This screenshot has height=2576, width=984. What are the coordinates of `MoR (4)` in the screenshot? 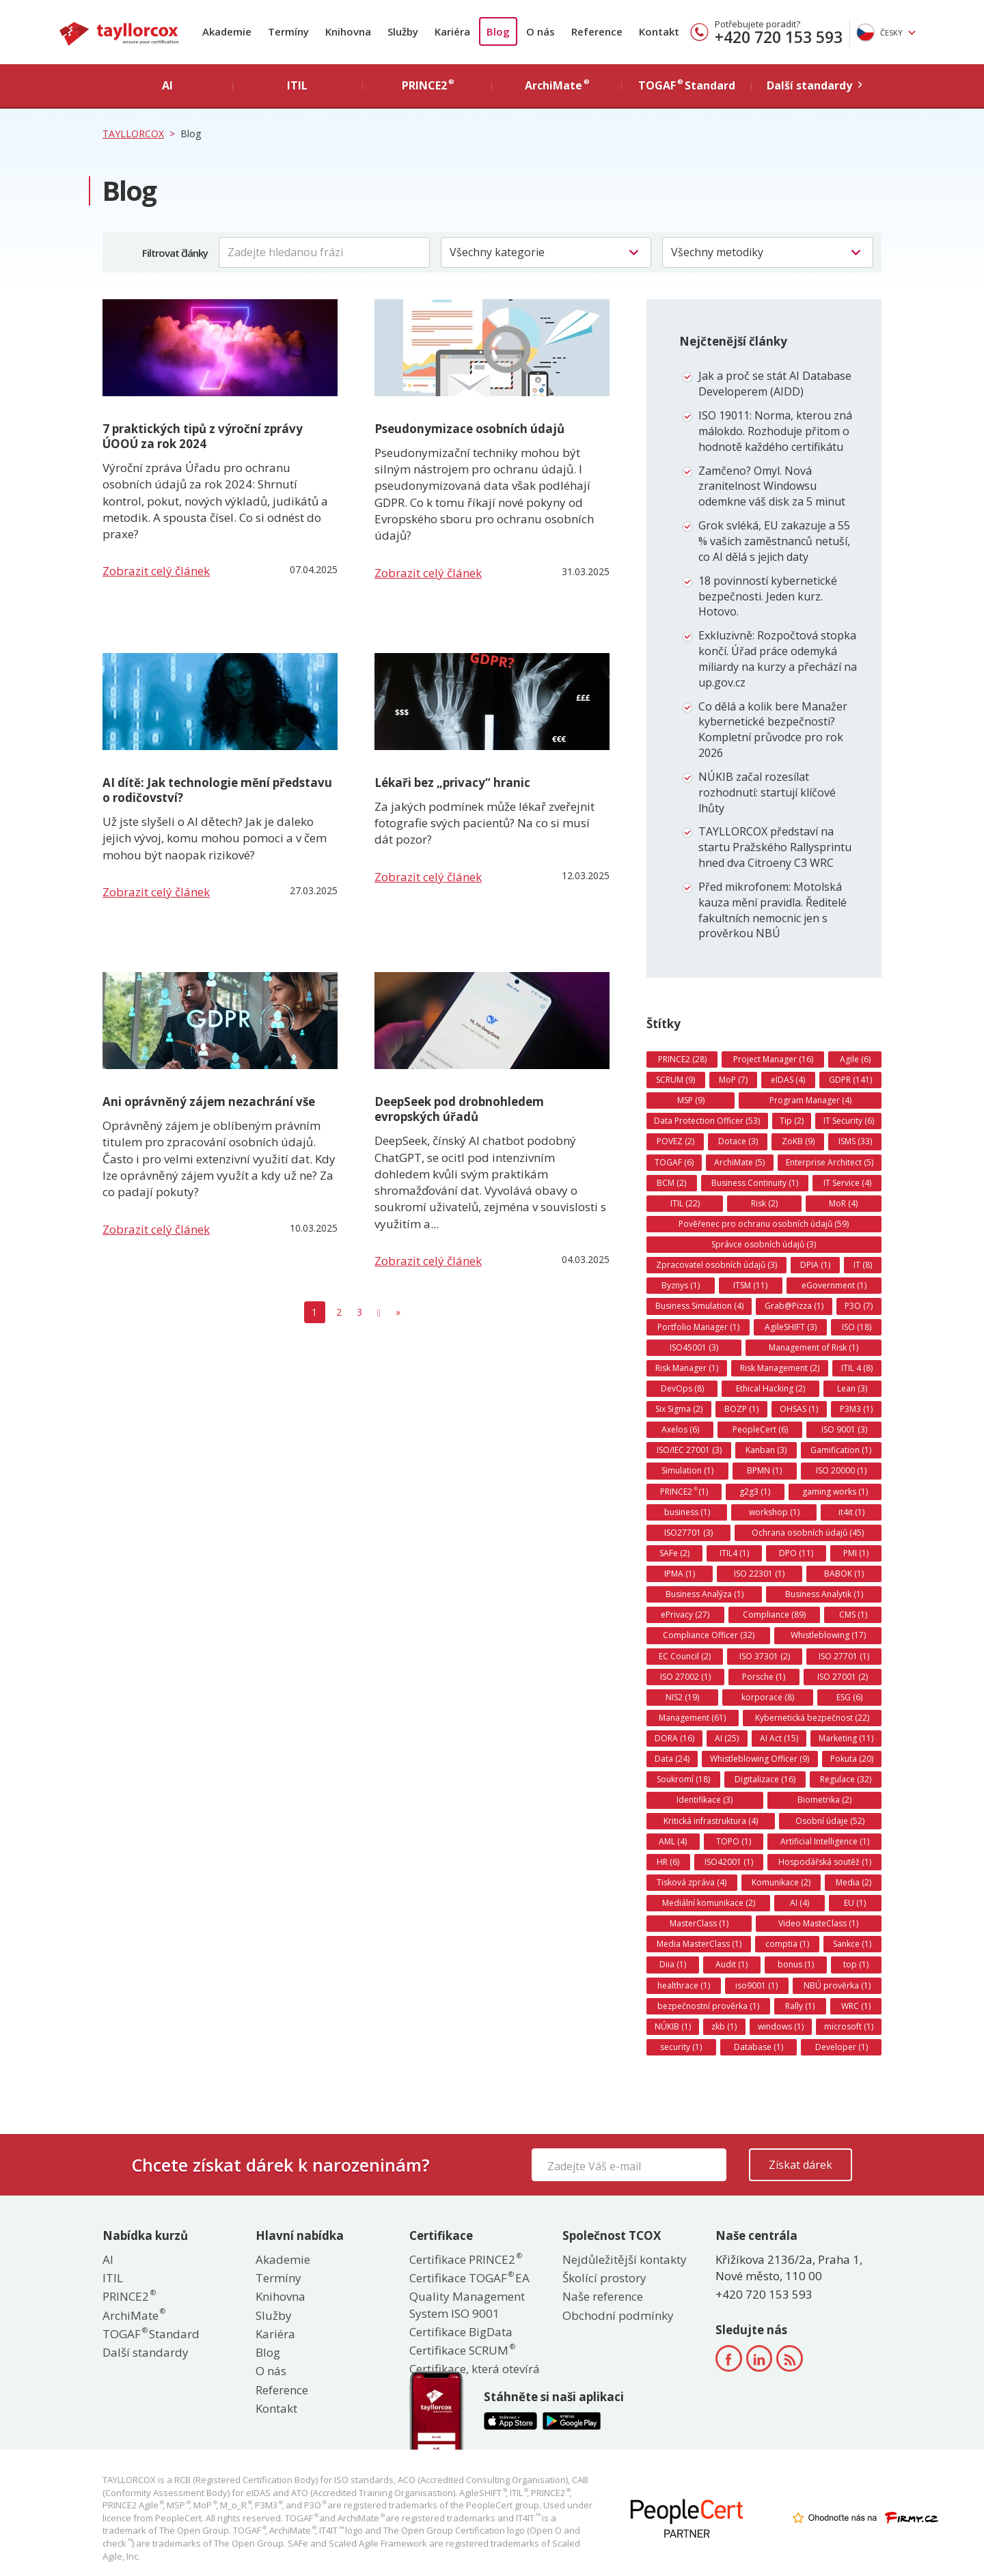 It's located at (843, 1203).